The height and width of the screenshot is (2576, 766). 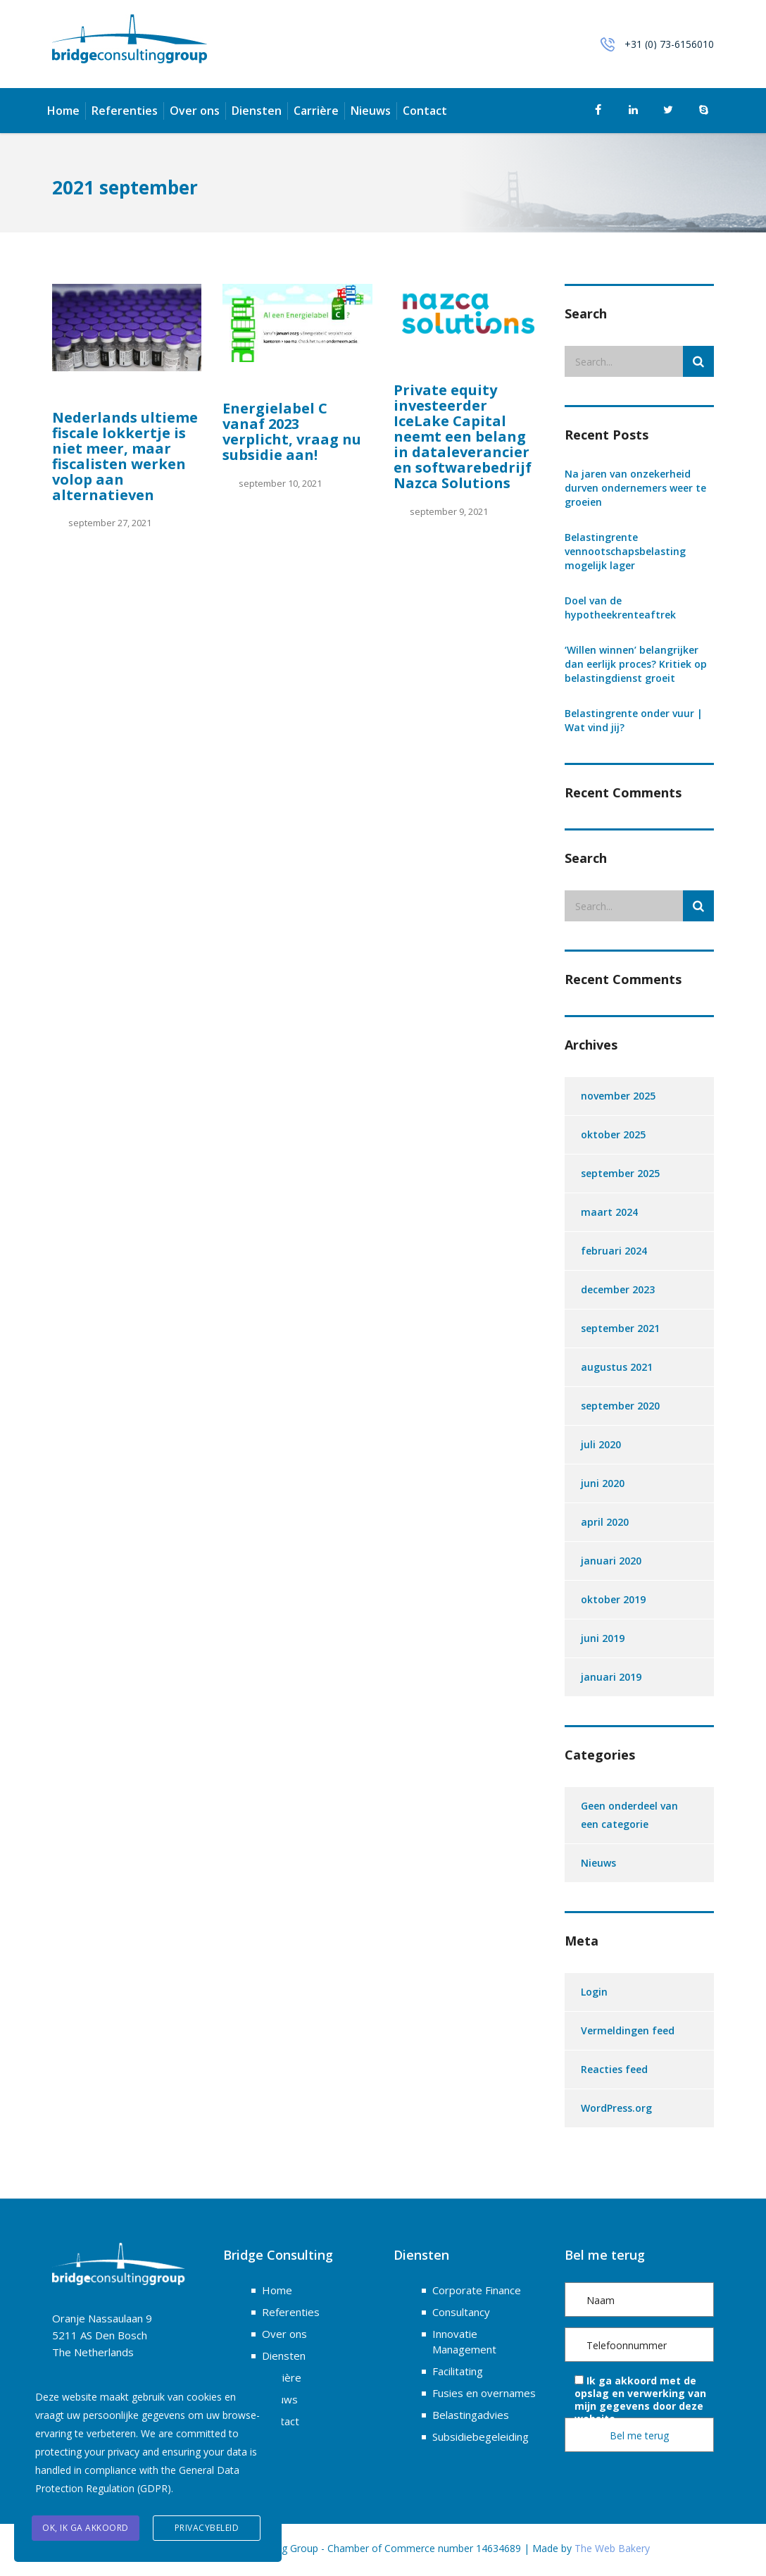 What do you see at coordinates (616, 2108) in the screenshot?
I see `WordPress.org` at bounding box center [616, 2108].